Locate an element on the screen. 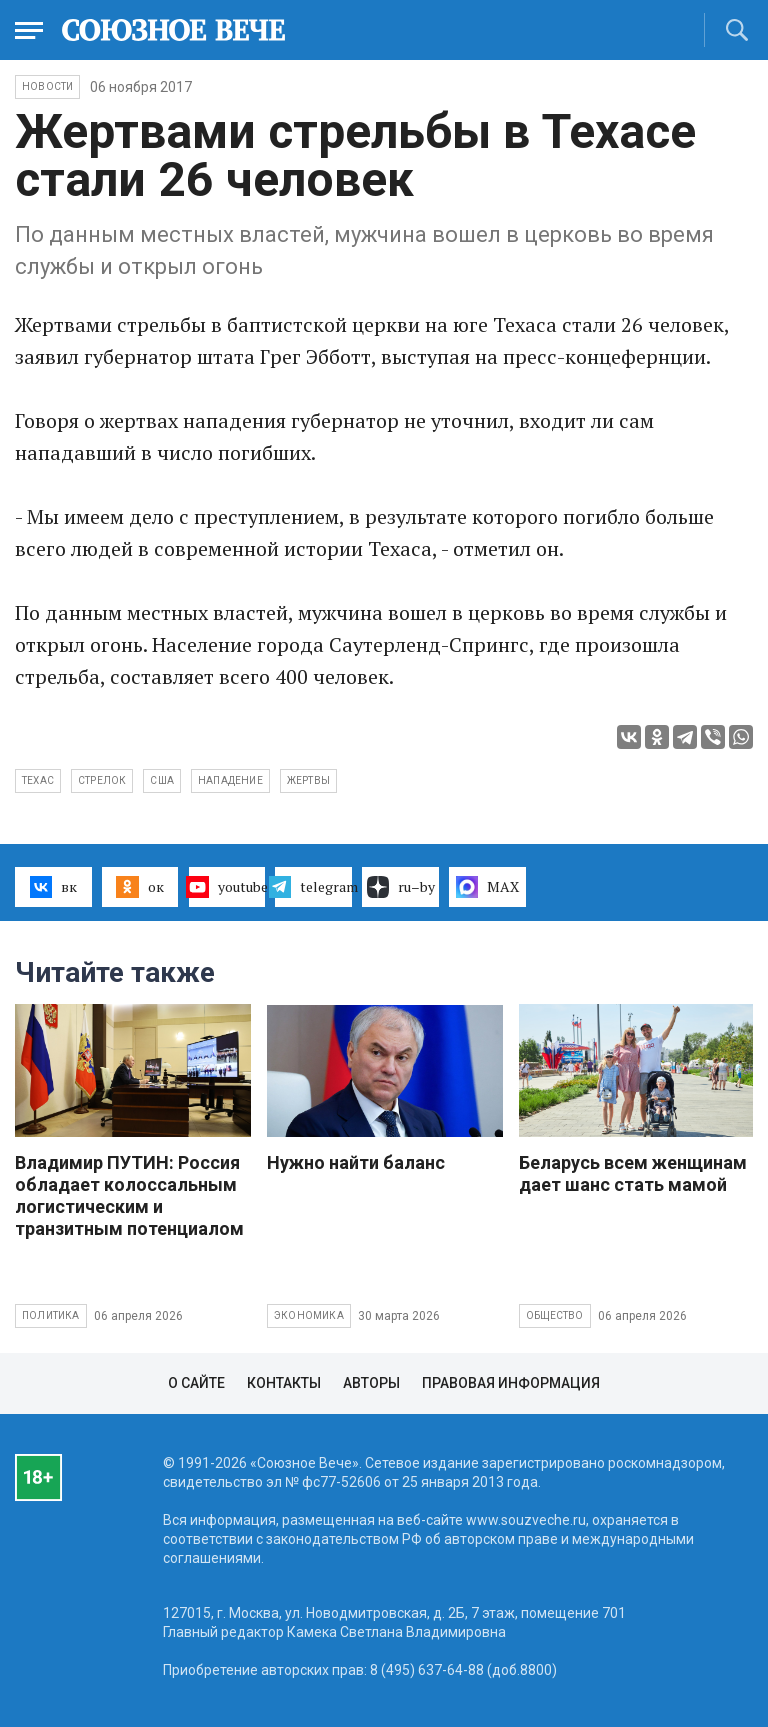  ru–by is located at coordinates (401, 887).